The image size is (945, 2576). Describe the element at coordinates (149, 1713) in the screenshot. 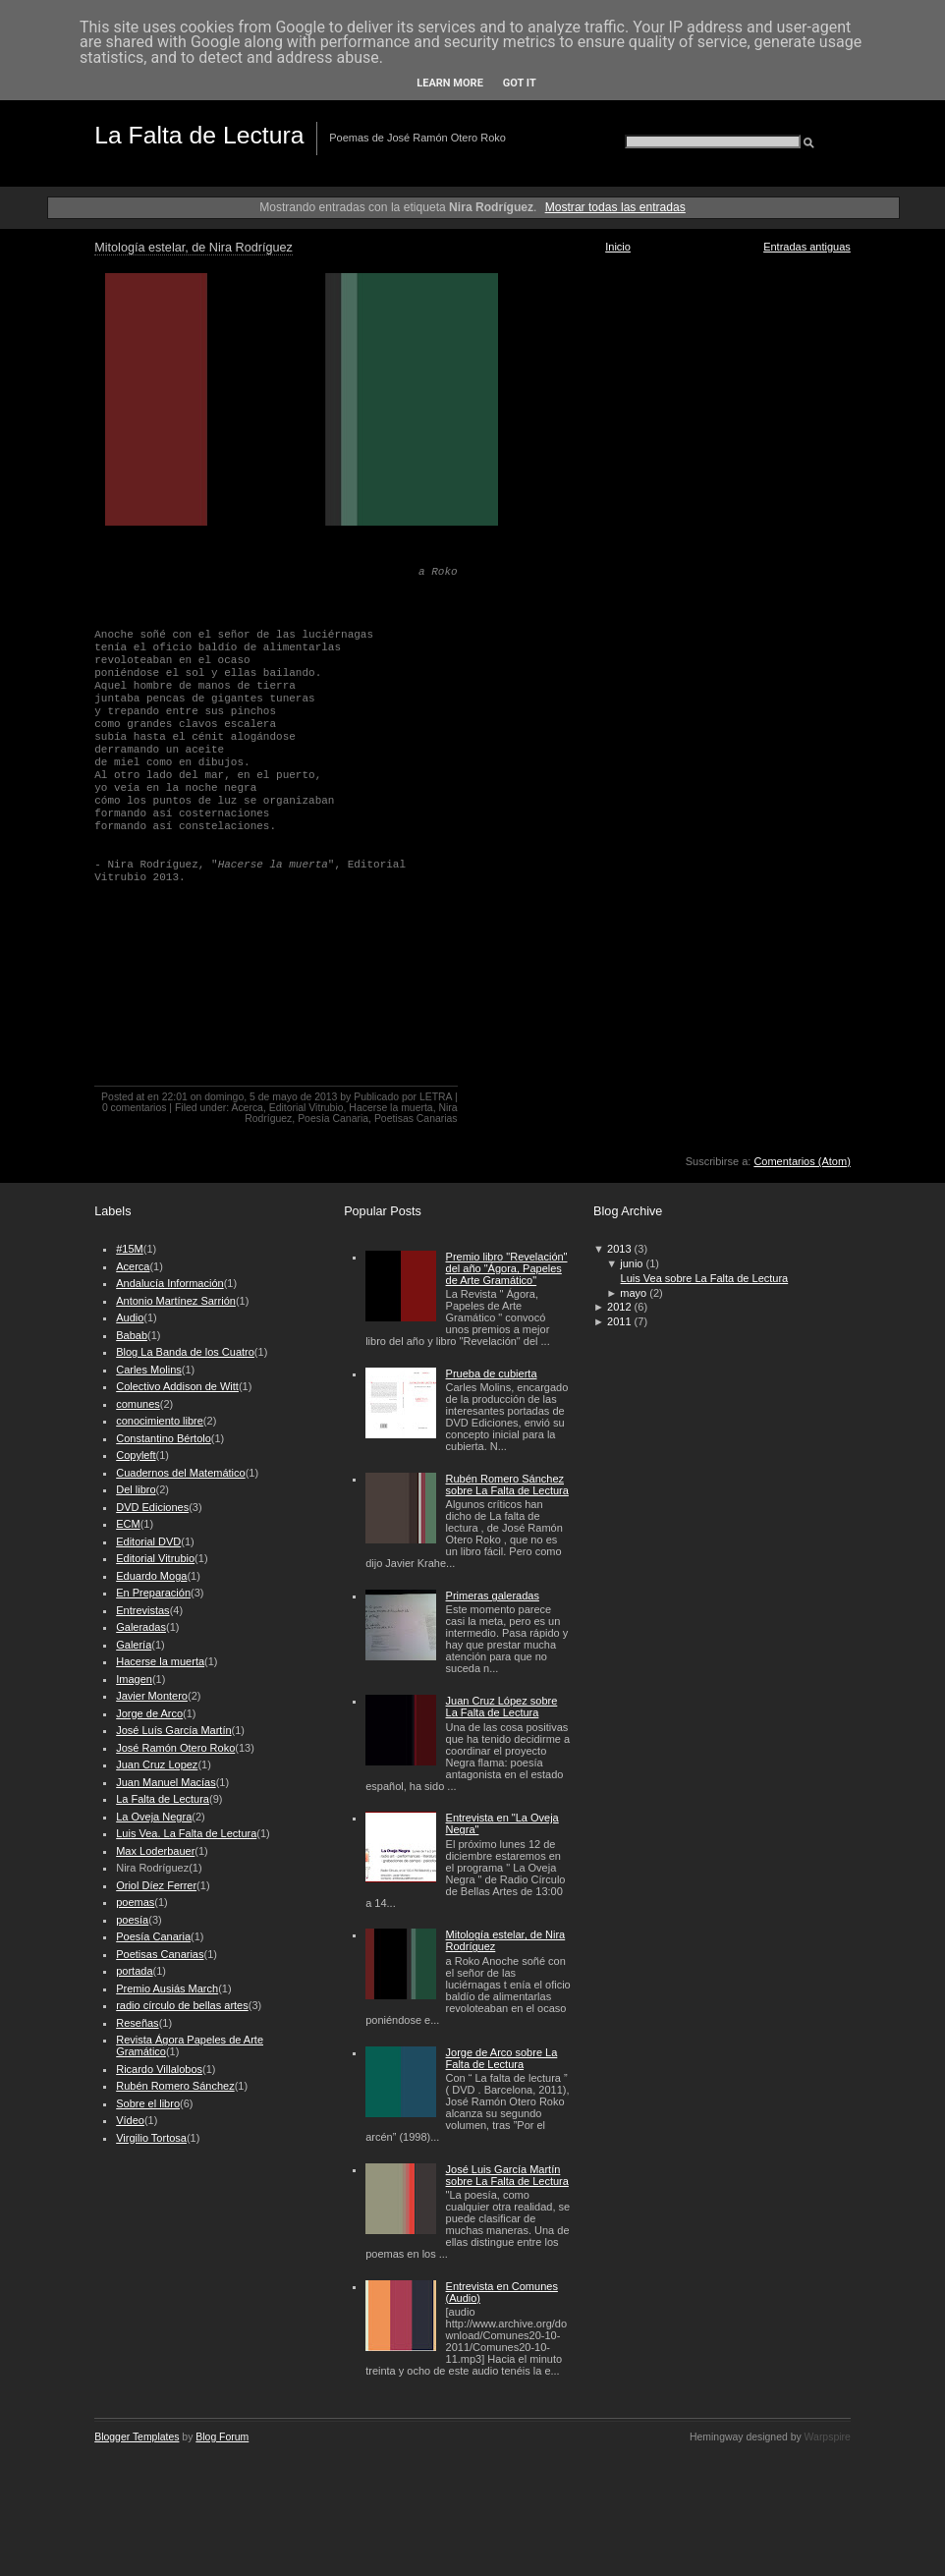

I see `Jorge de Arco` at that location.